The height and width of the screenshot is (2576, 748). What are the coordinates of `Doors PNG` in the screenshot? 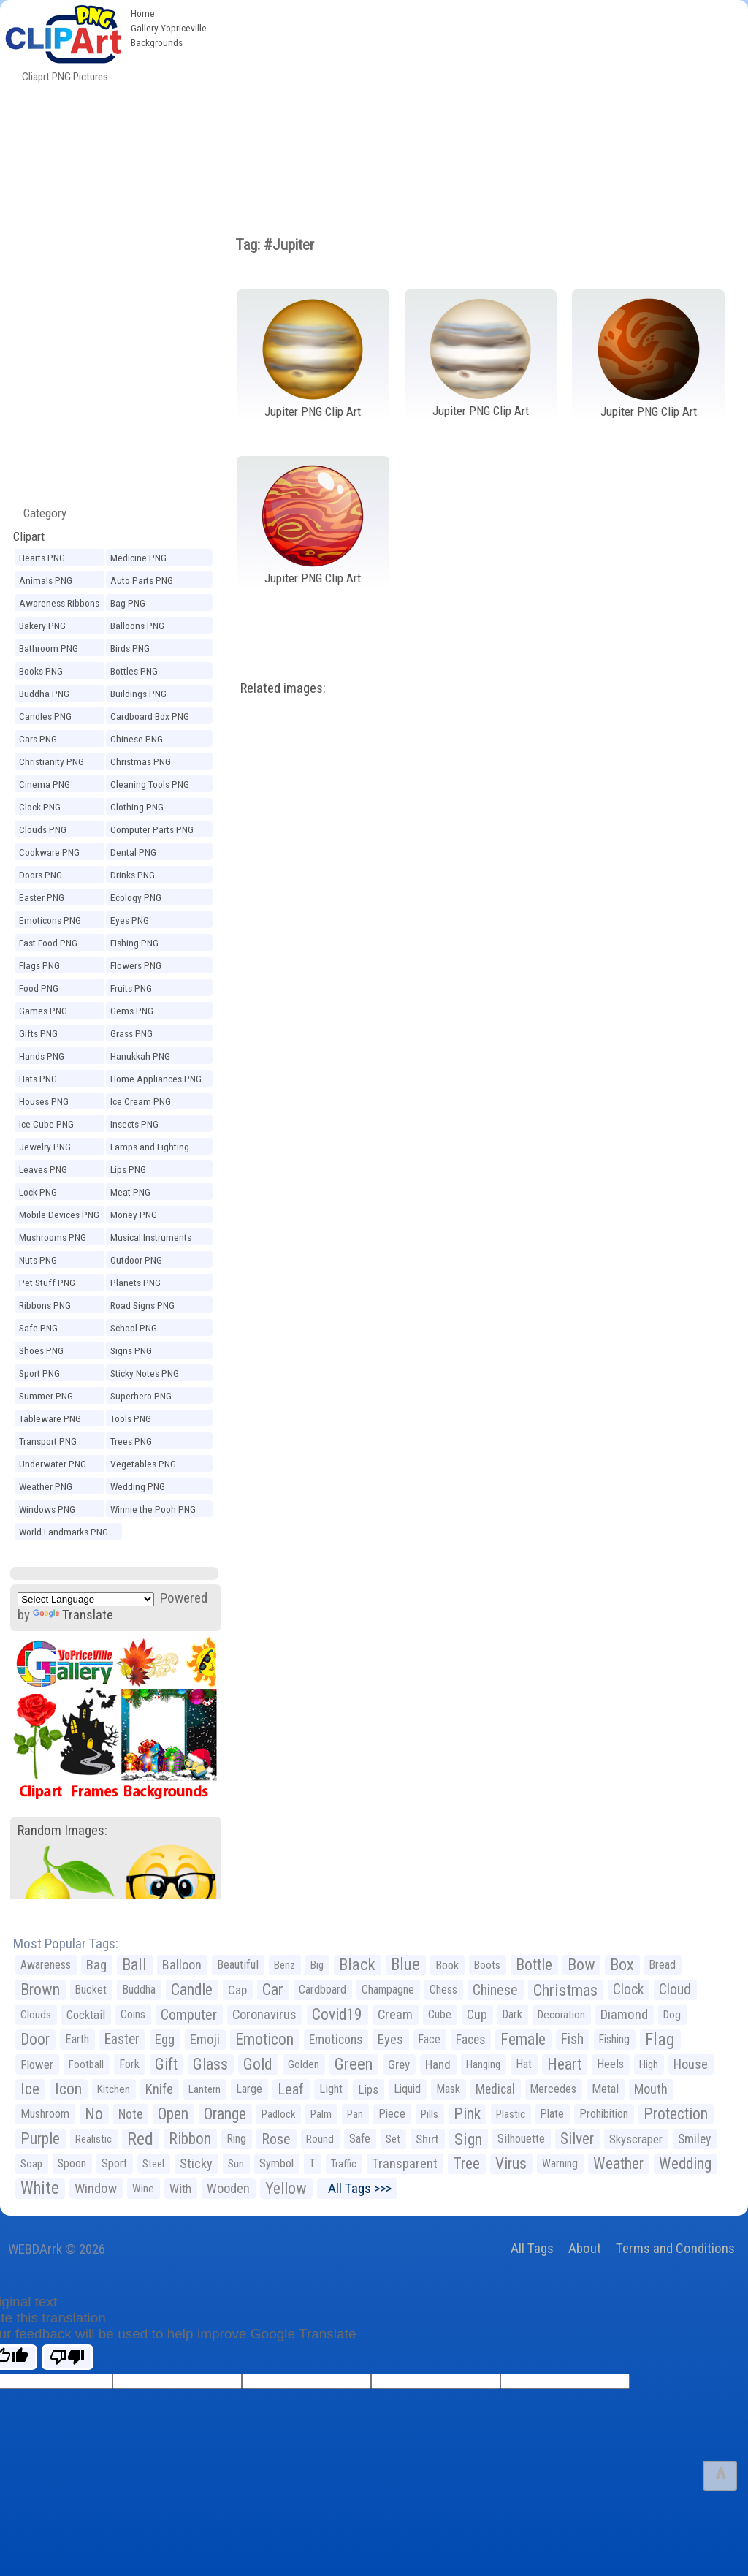 It's located at (40, 875).